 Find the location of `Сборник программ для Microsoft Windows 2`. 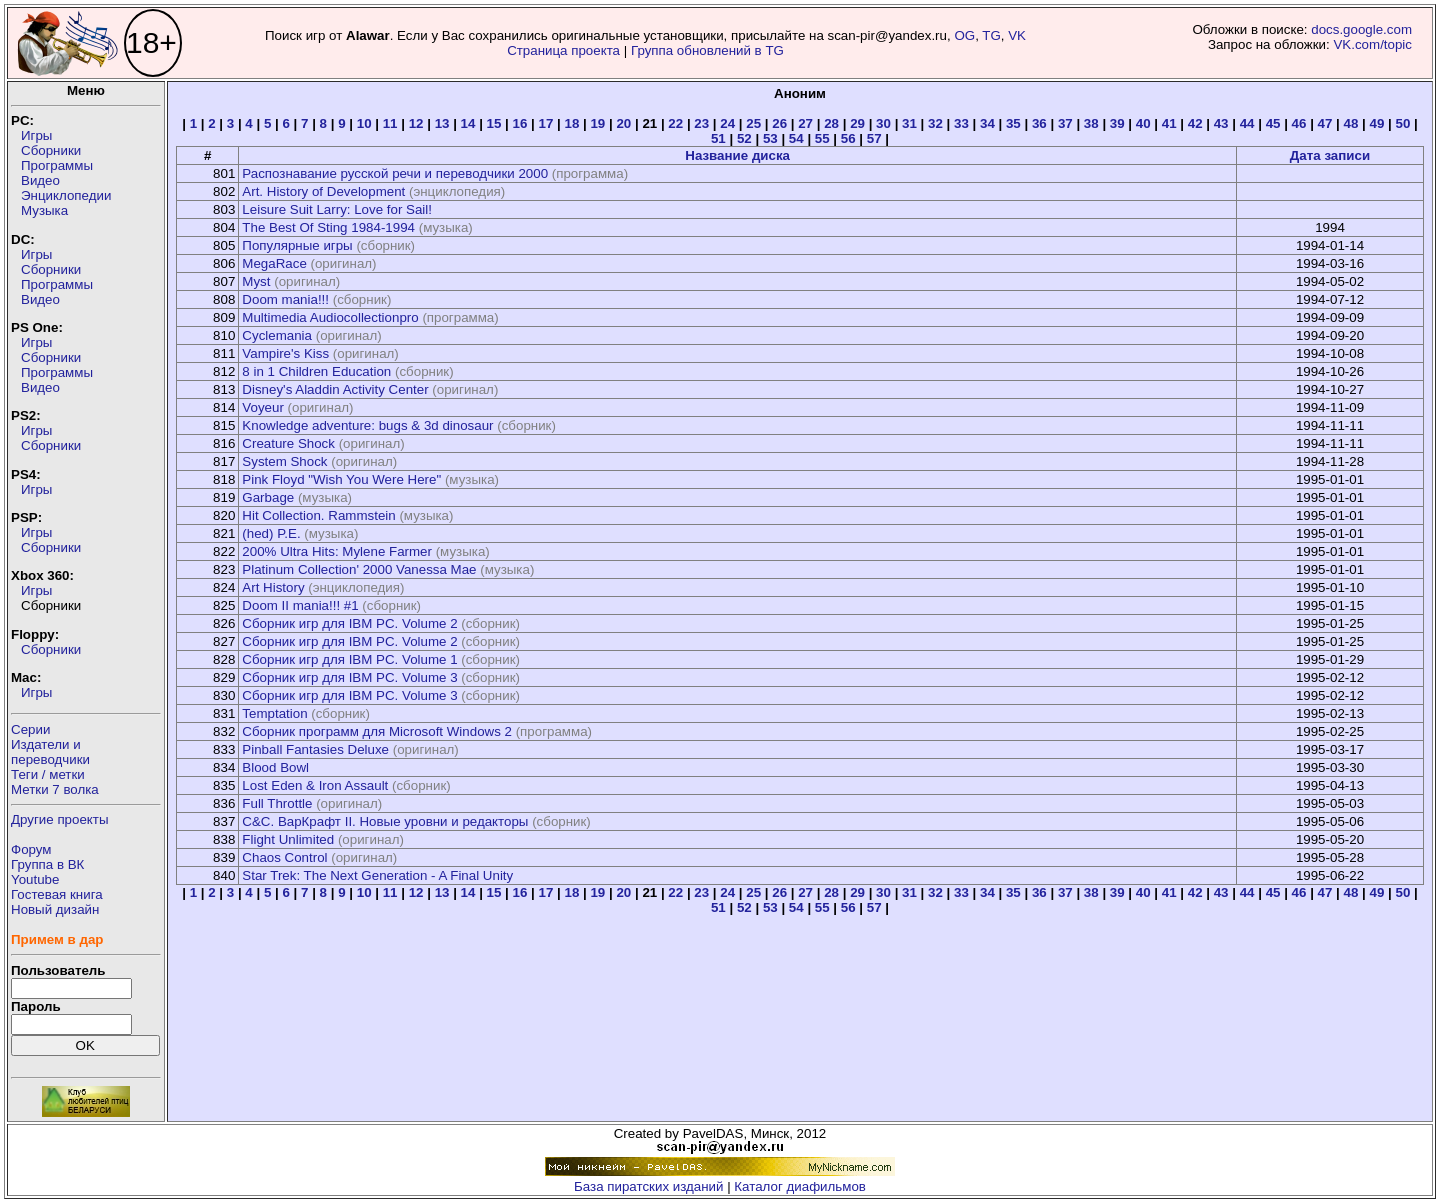

Сборник программ для Microsoft Windows 2 is located at coordinates (377, 731).